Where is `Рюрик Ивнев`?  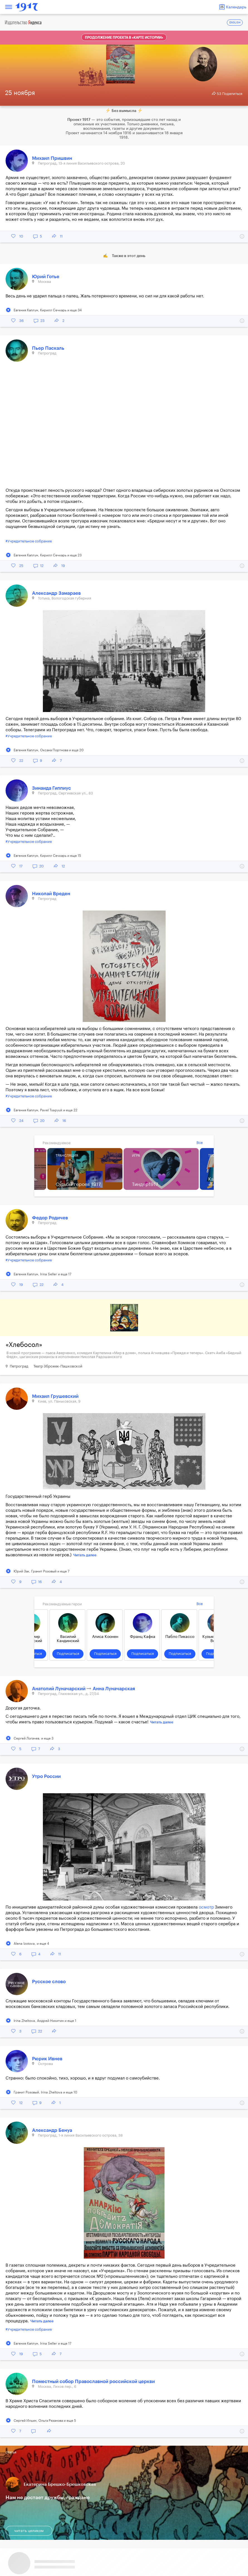 Рюрик Ивнев is located at coordinates (47, 2058).